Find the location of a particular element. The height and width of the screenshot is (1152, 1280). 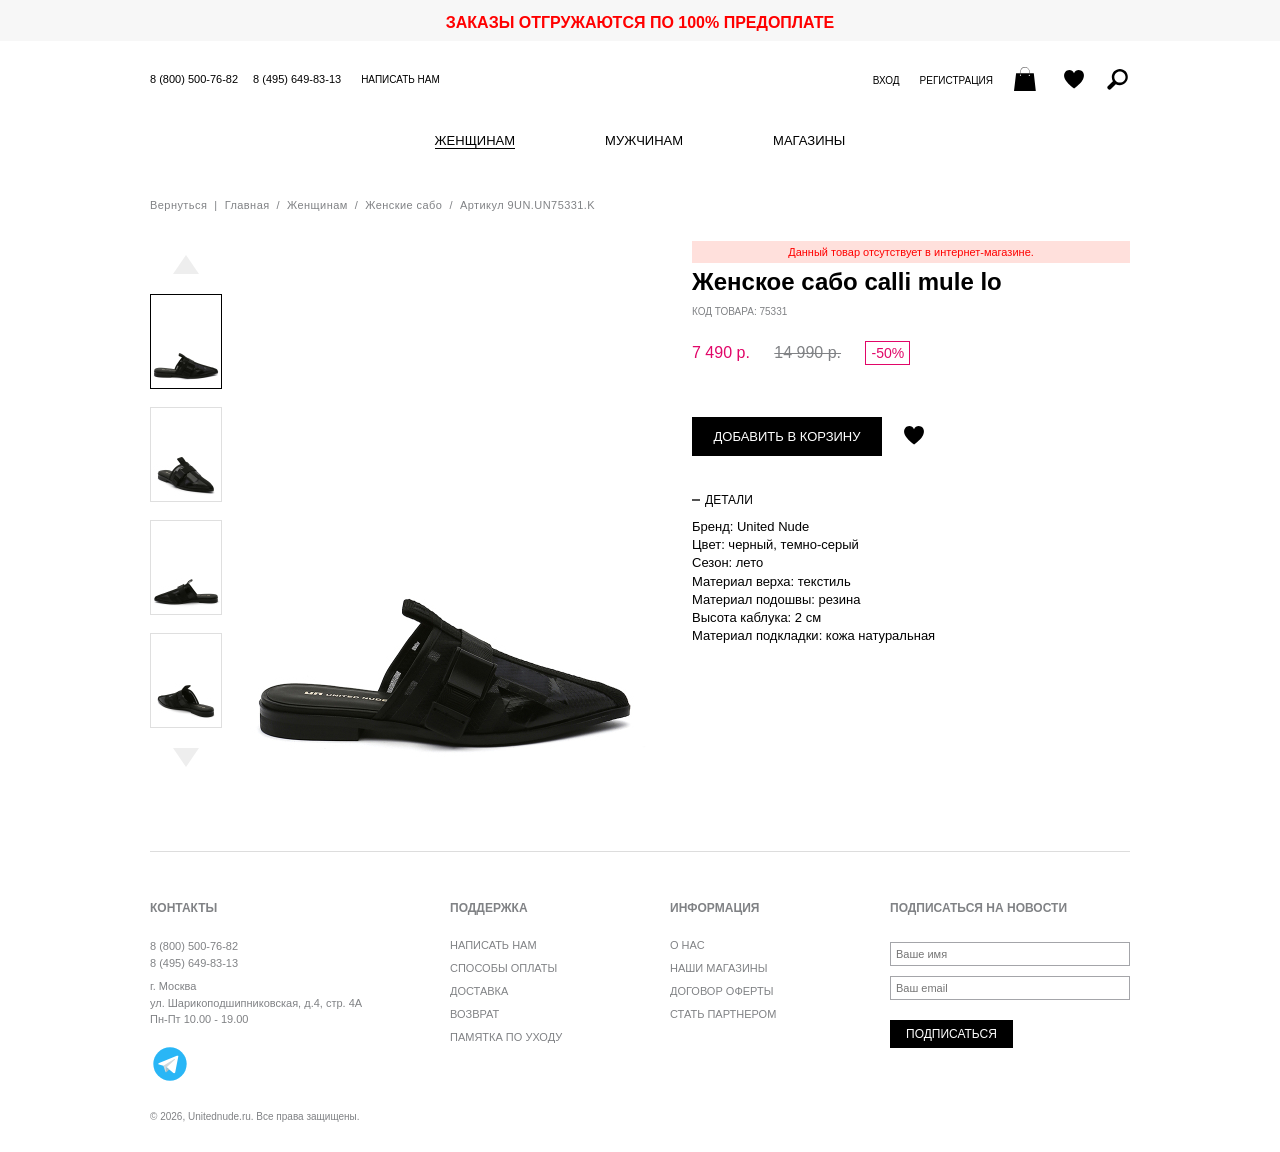

8 (495) 649-83-13 is located at coordinates (297, 79).